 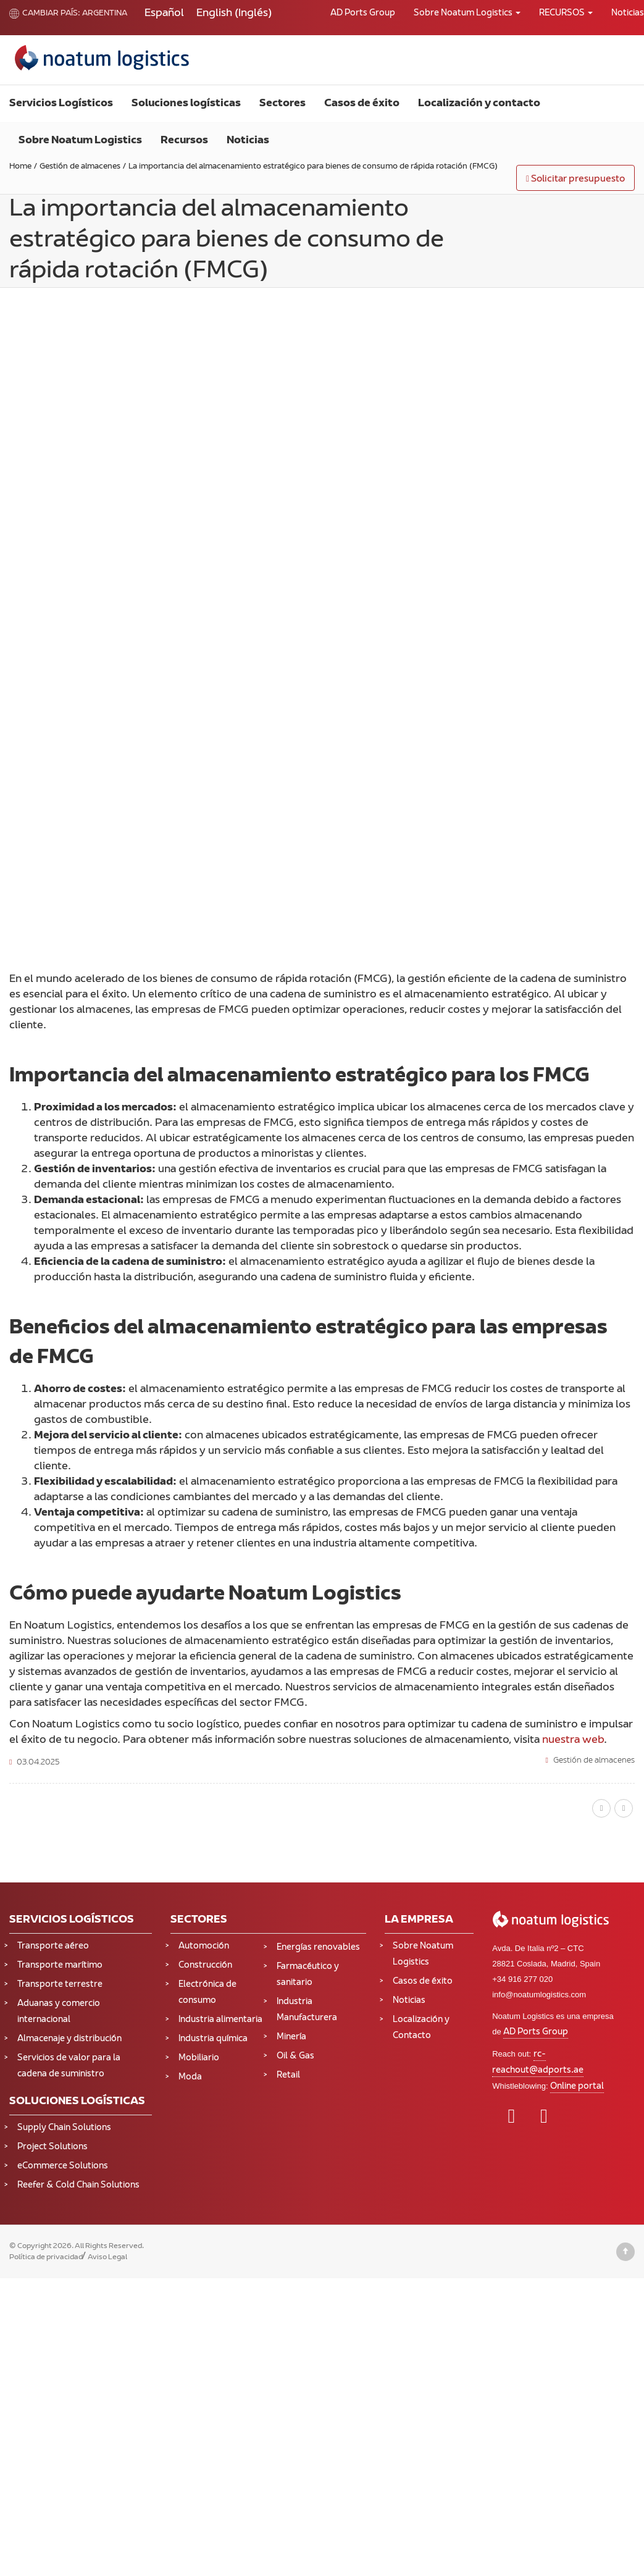 What do you see at coordinates (46, 2257) in the screenshot?
I see `Política de privacidad` at bounding box center [46, 2257].